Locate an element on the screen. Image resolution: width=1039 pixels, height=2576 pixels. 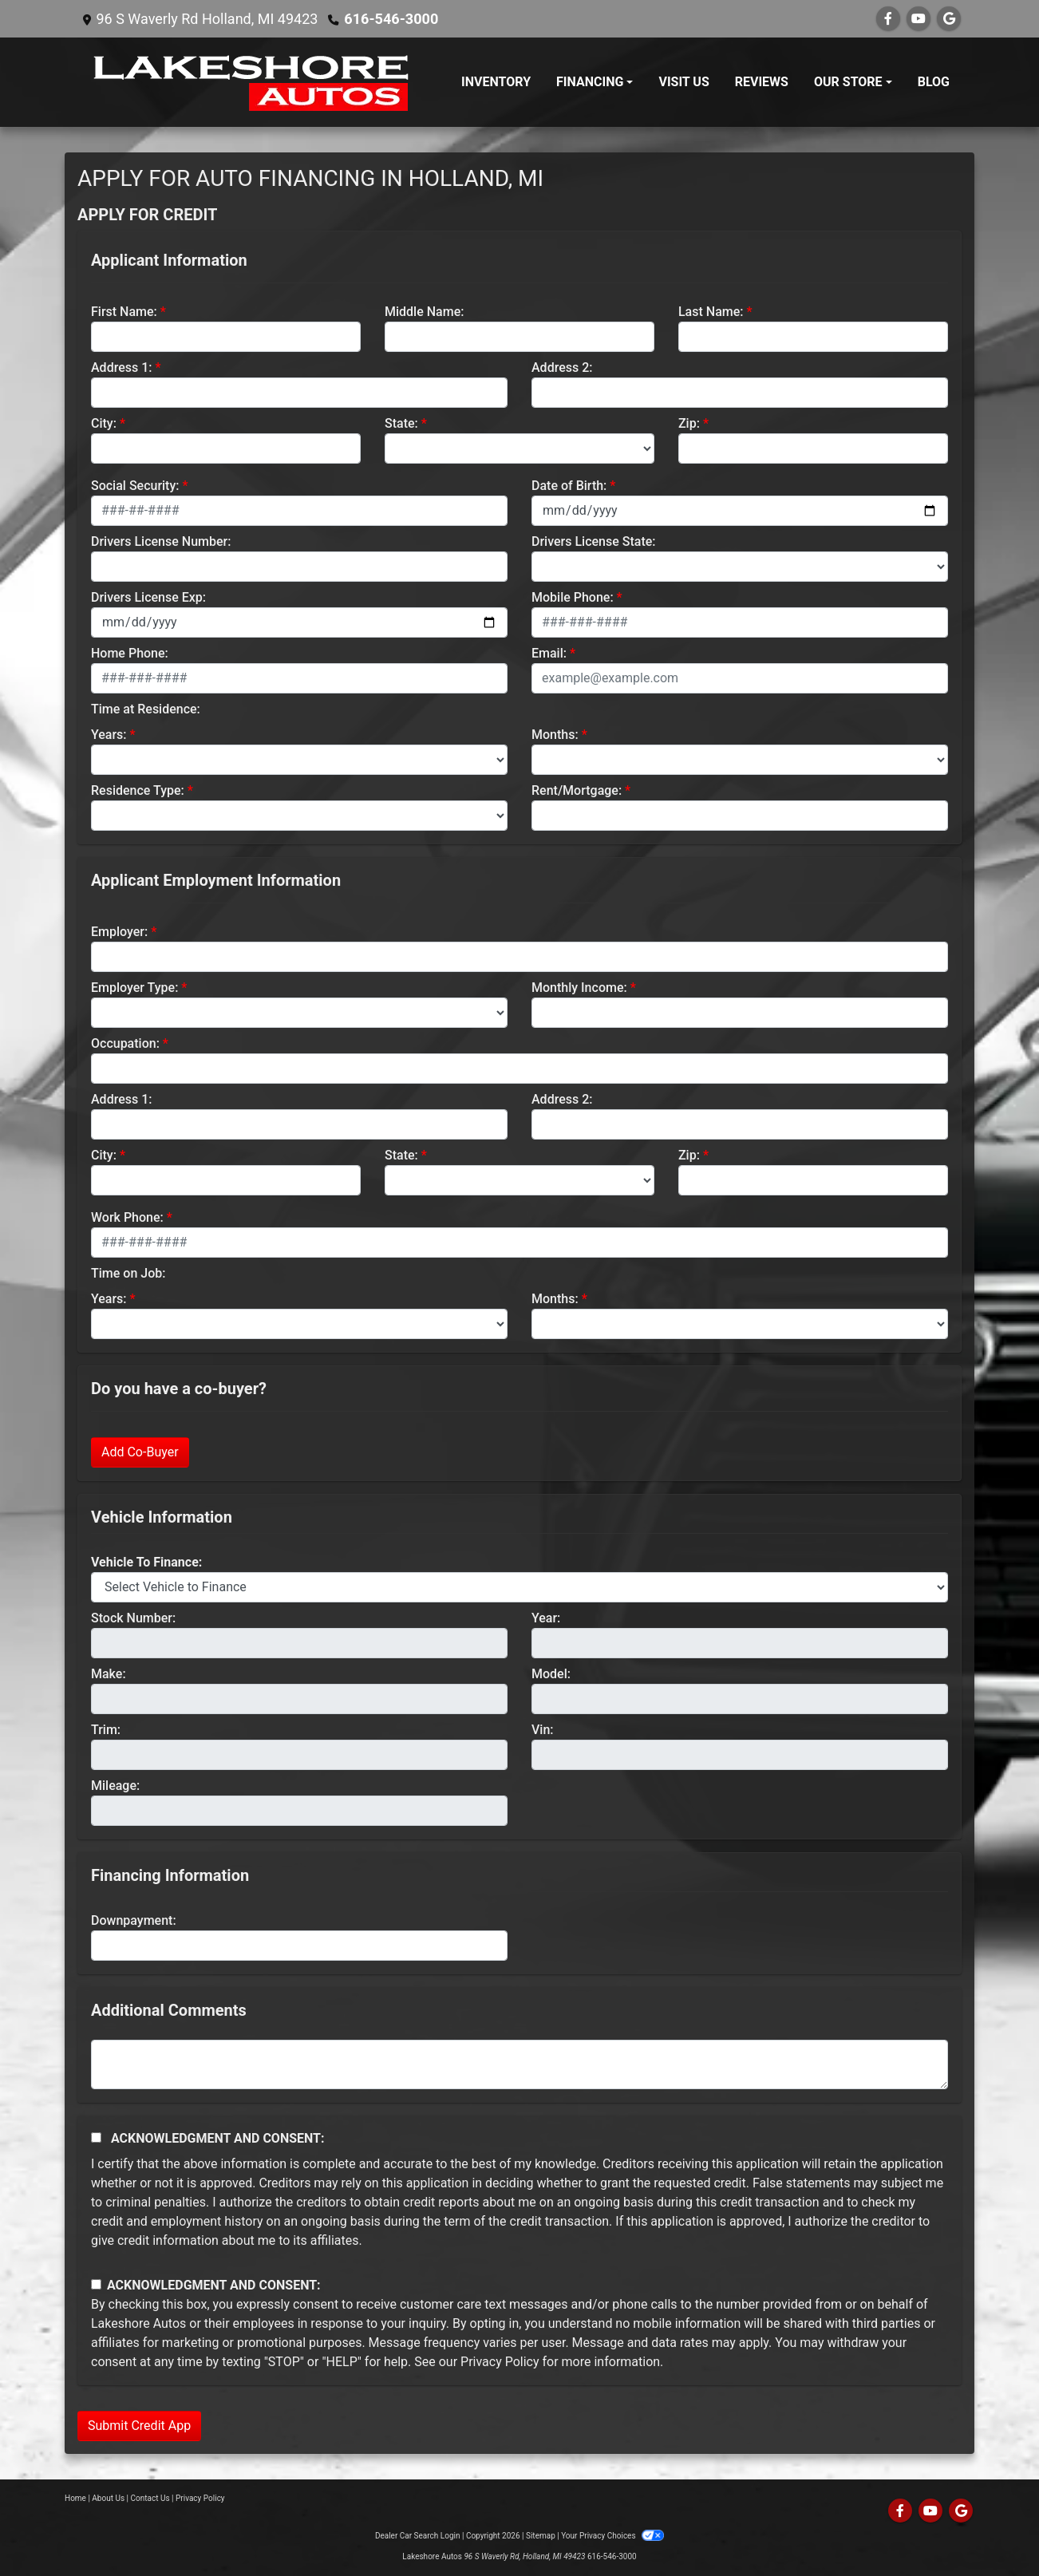
Zip: is located at coordinates (689, 423).